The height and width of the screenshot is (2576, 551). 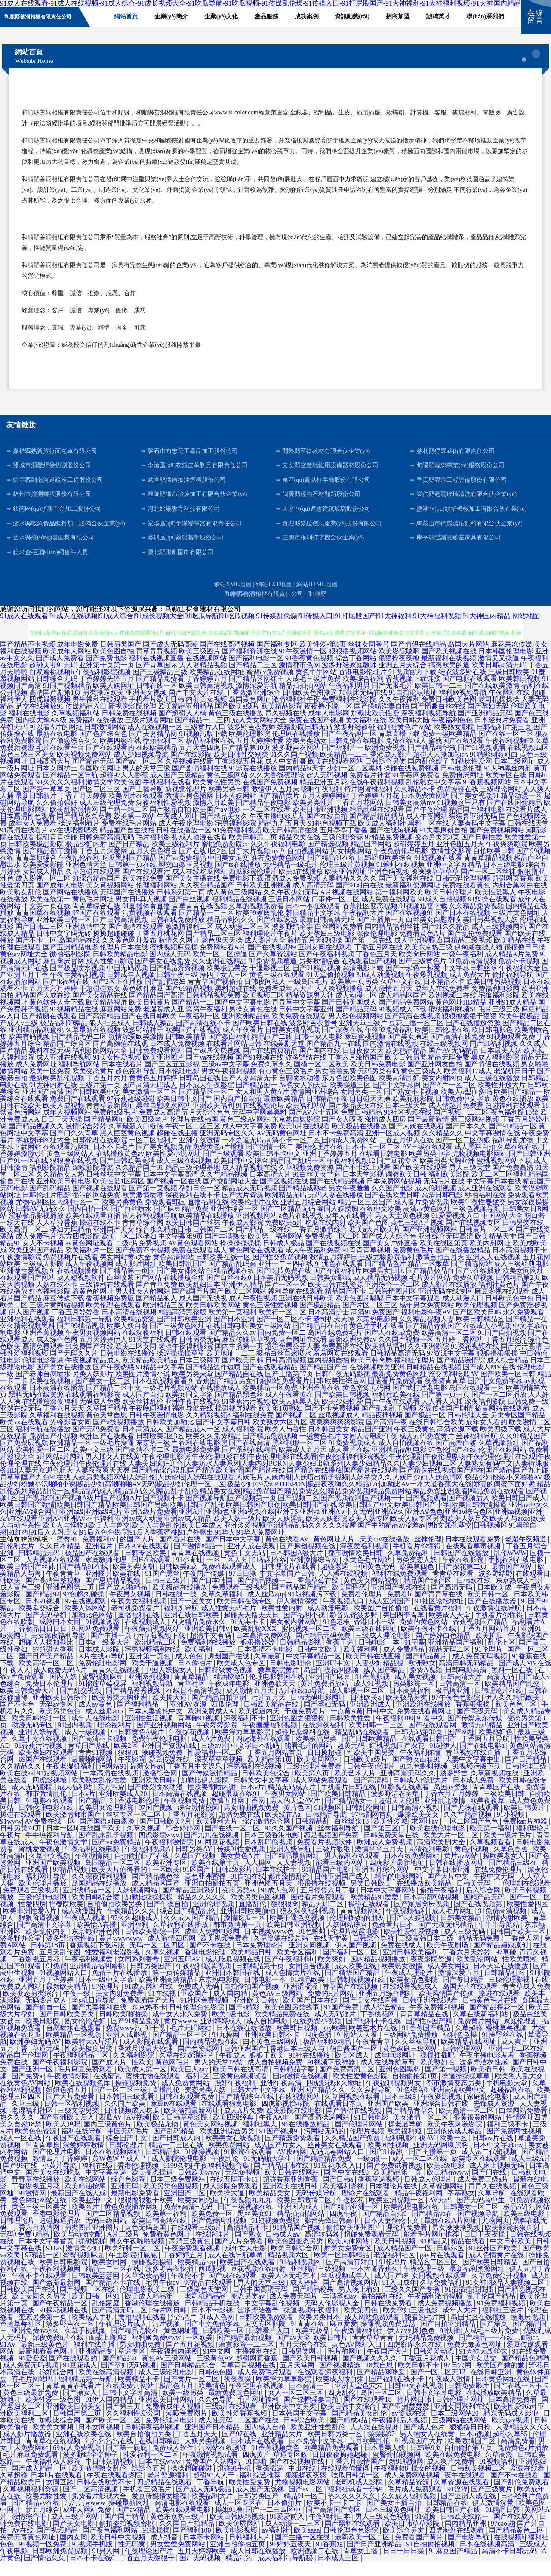 What do you see at coordinates (399, 1601) in the screenshot?
I see `亚洲国产视频在线` at bounding box center [399, 1601].